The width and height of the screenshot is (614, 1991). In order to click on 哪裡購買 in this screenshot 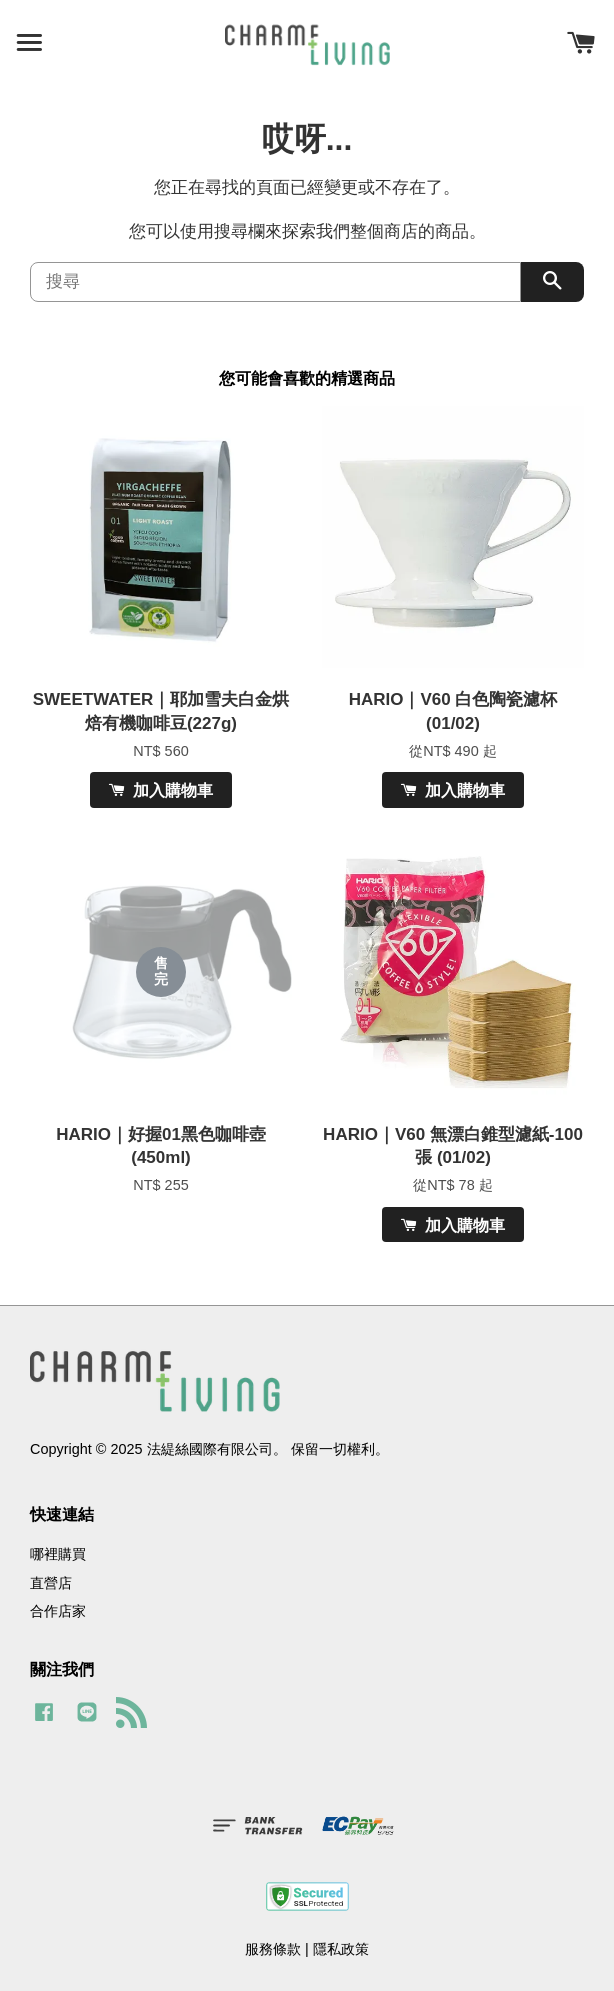, I will do `click(58, 1554)`.